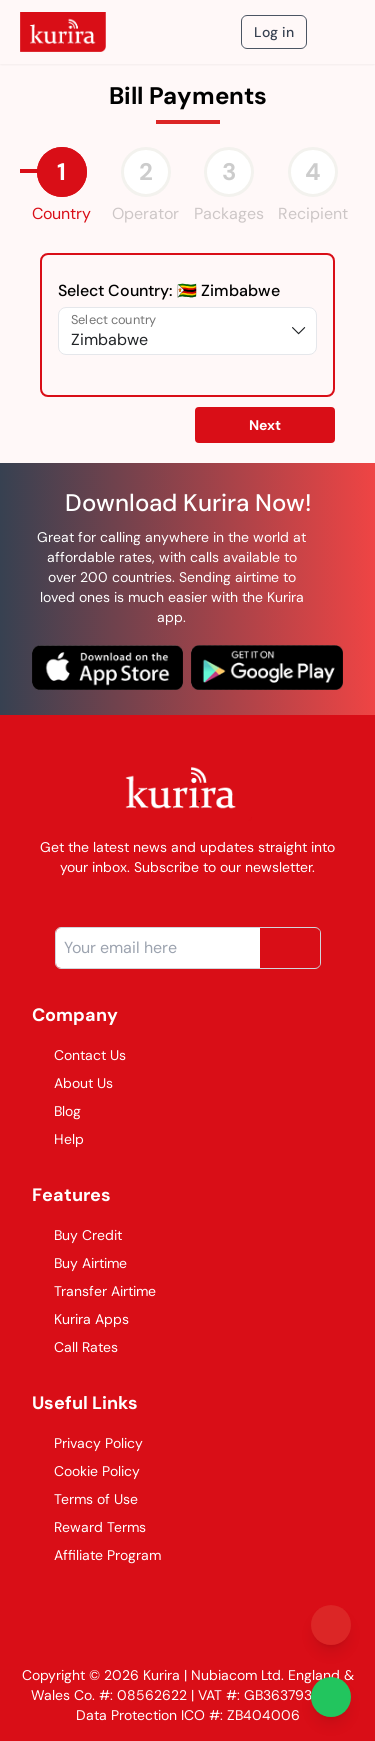 The image size is (375, 1741). I want to click on Next, so click(265, 425).